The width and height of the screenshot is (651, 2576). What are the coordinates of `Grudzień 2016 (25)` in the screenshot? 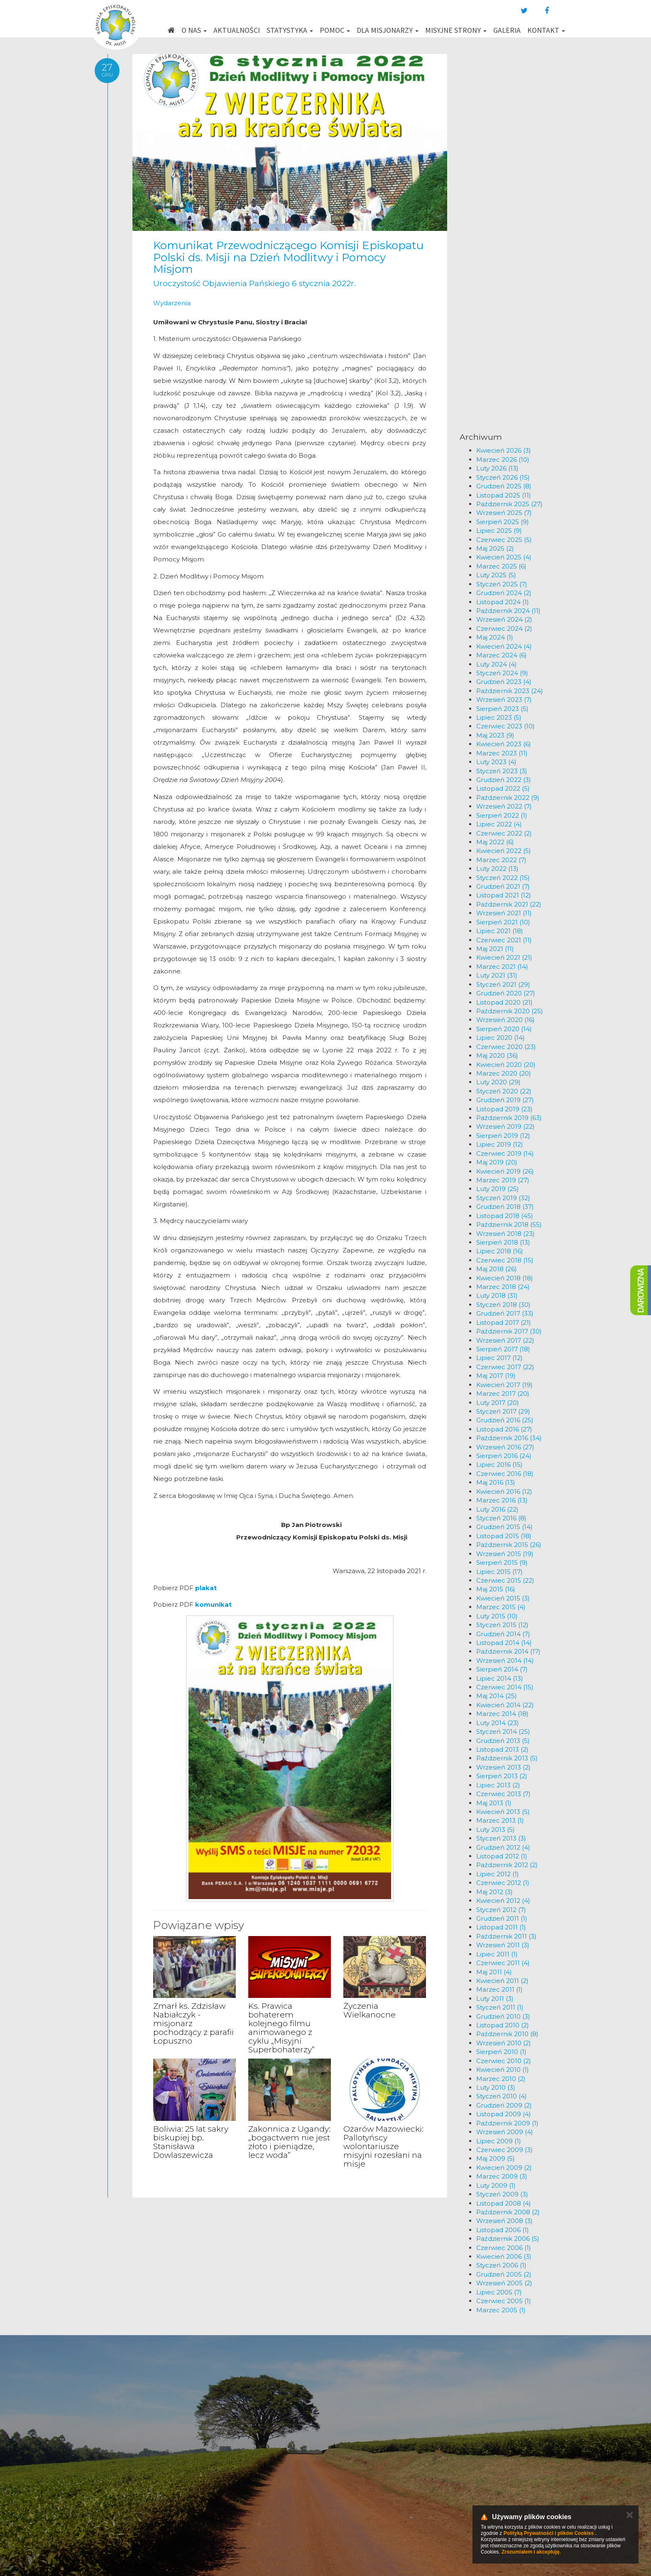 It's located at (505, 1420).